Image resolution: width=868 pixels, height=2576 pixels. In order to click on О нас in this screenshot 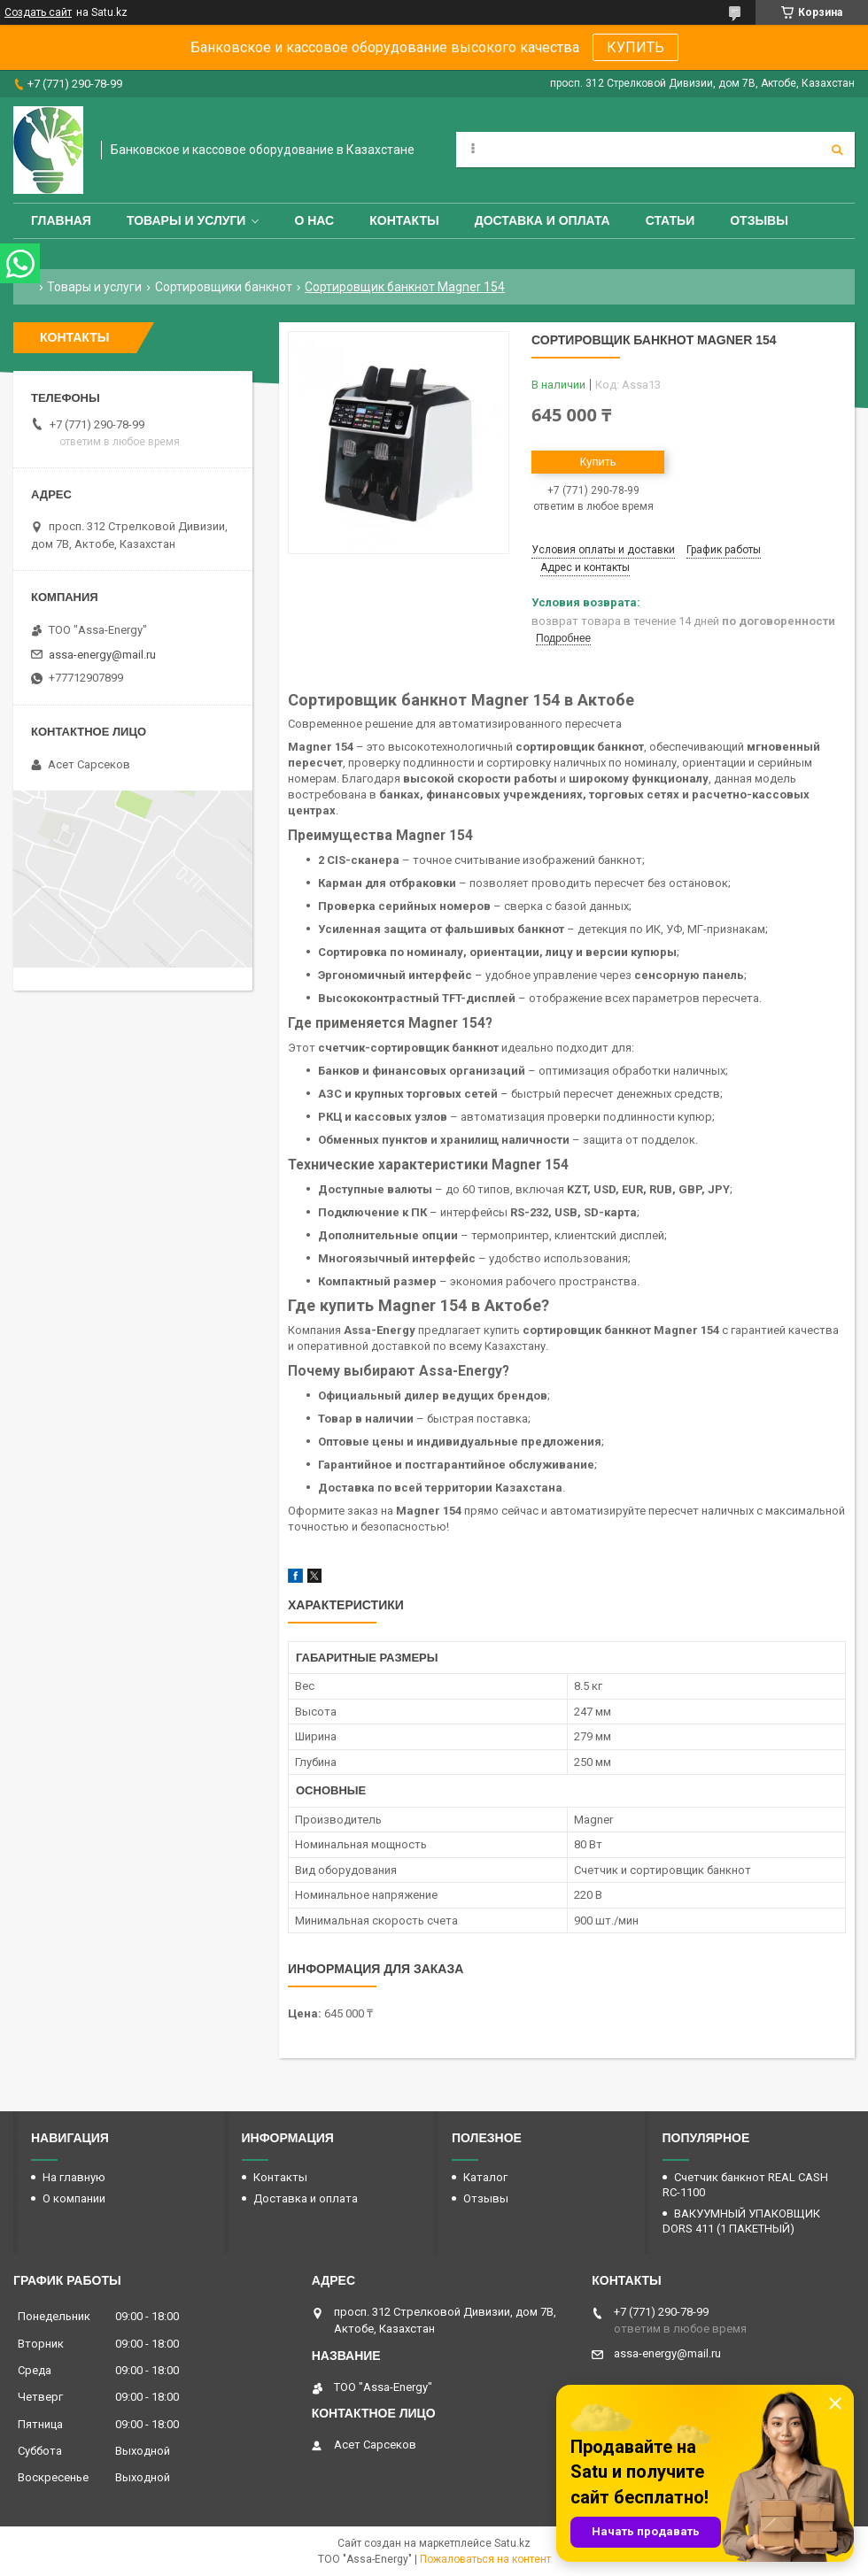, I will do `click(314, 220)`.